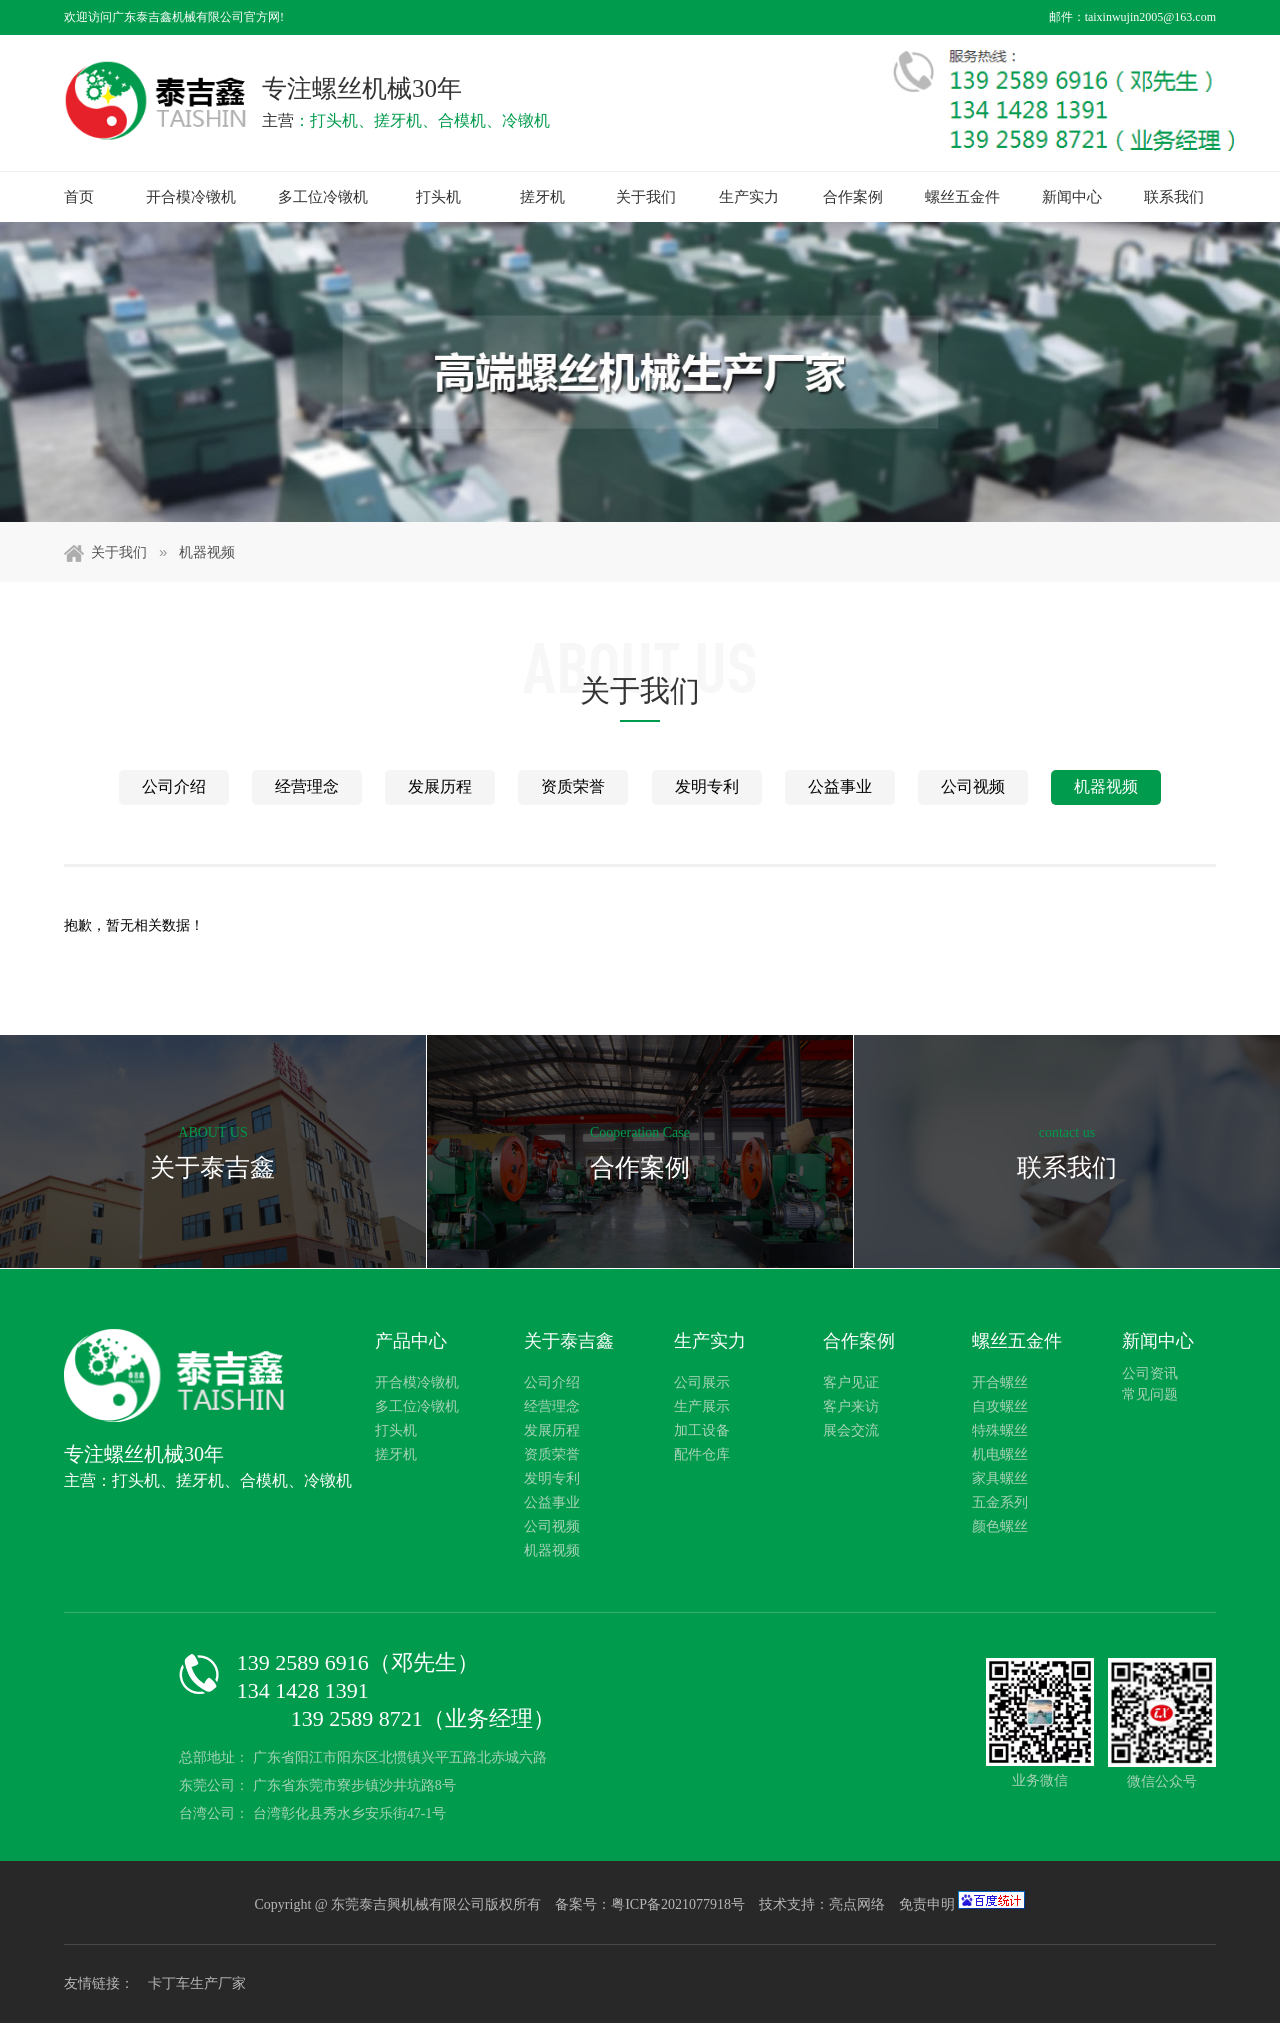 The image size is (1280, 2023). I want to click on 发展历程, so click(440, 786).